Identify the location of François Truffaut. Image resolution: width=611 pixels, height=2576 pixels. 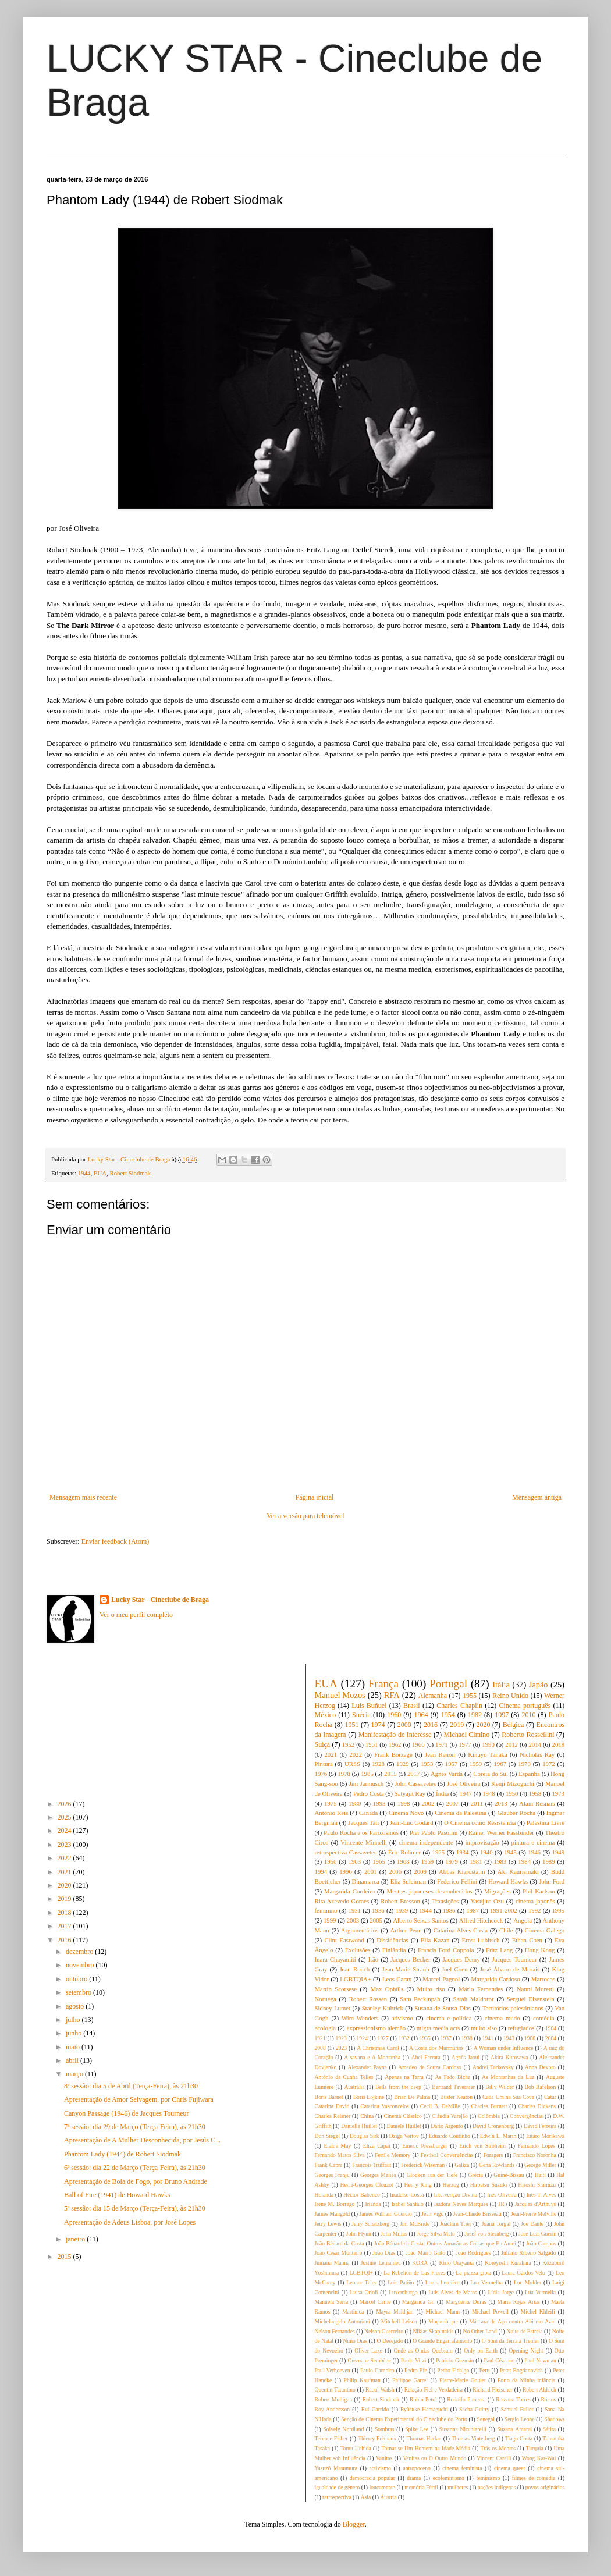
(371, 2165).